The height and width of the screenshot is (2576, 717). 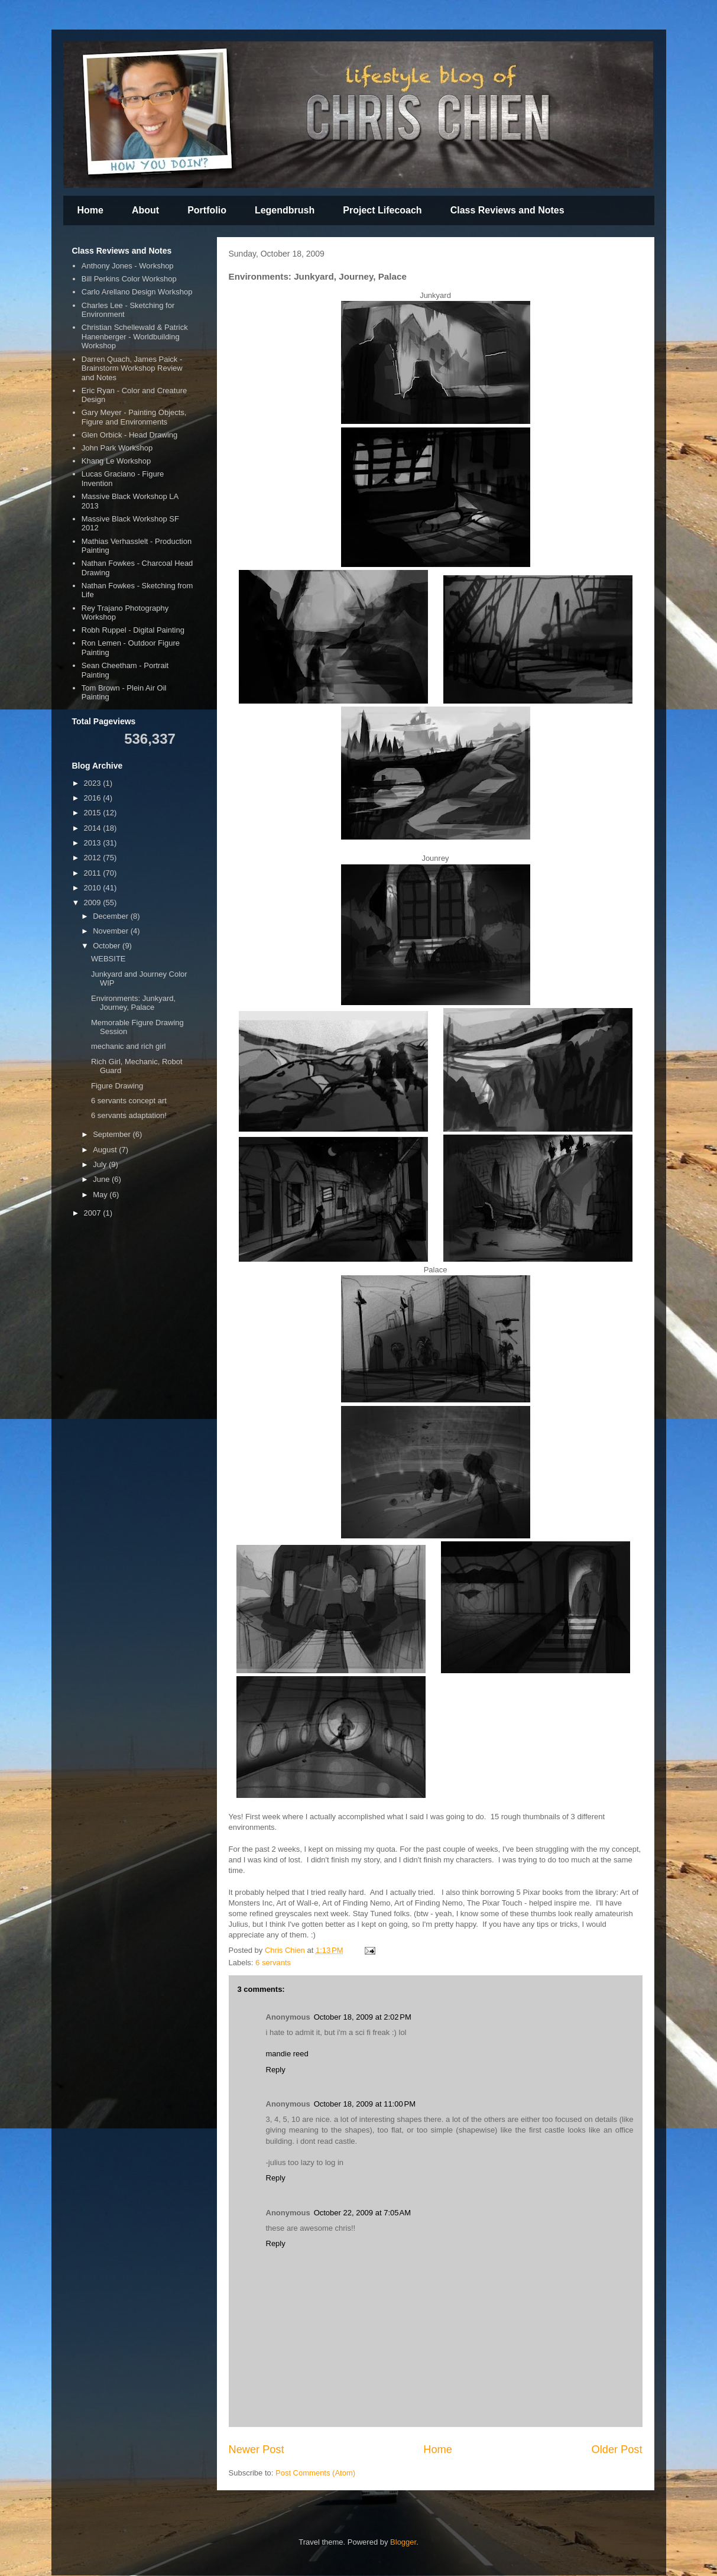 What do you see at coordinates (365, 2103) in the screenshot?
I see `October 18, 2009 at 11:00 PM` at bounding box center [365, 2103].